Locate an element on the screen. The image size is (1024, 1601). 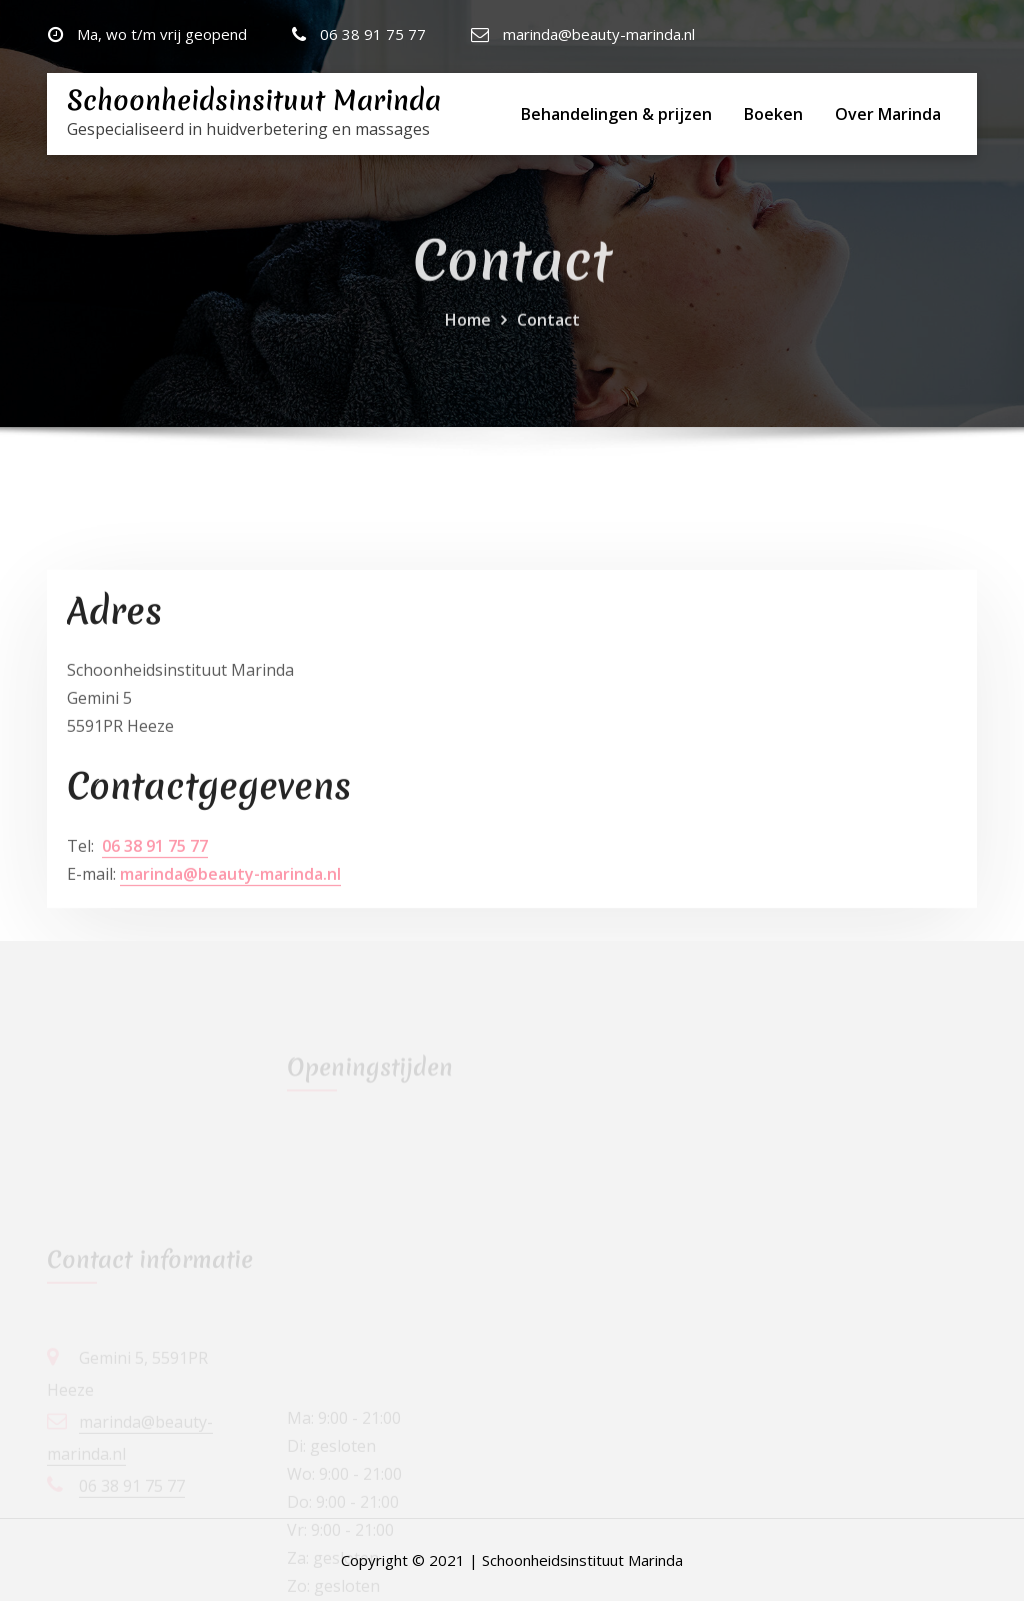
06 38 91 75 77 is located at coordinates (373, 34).